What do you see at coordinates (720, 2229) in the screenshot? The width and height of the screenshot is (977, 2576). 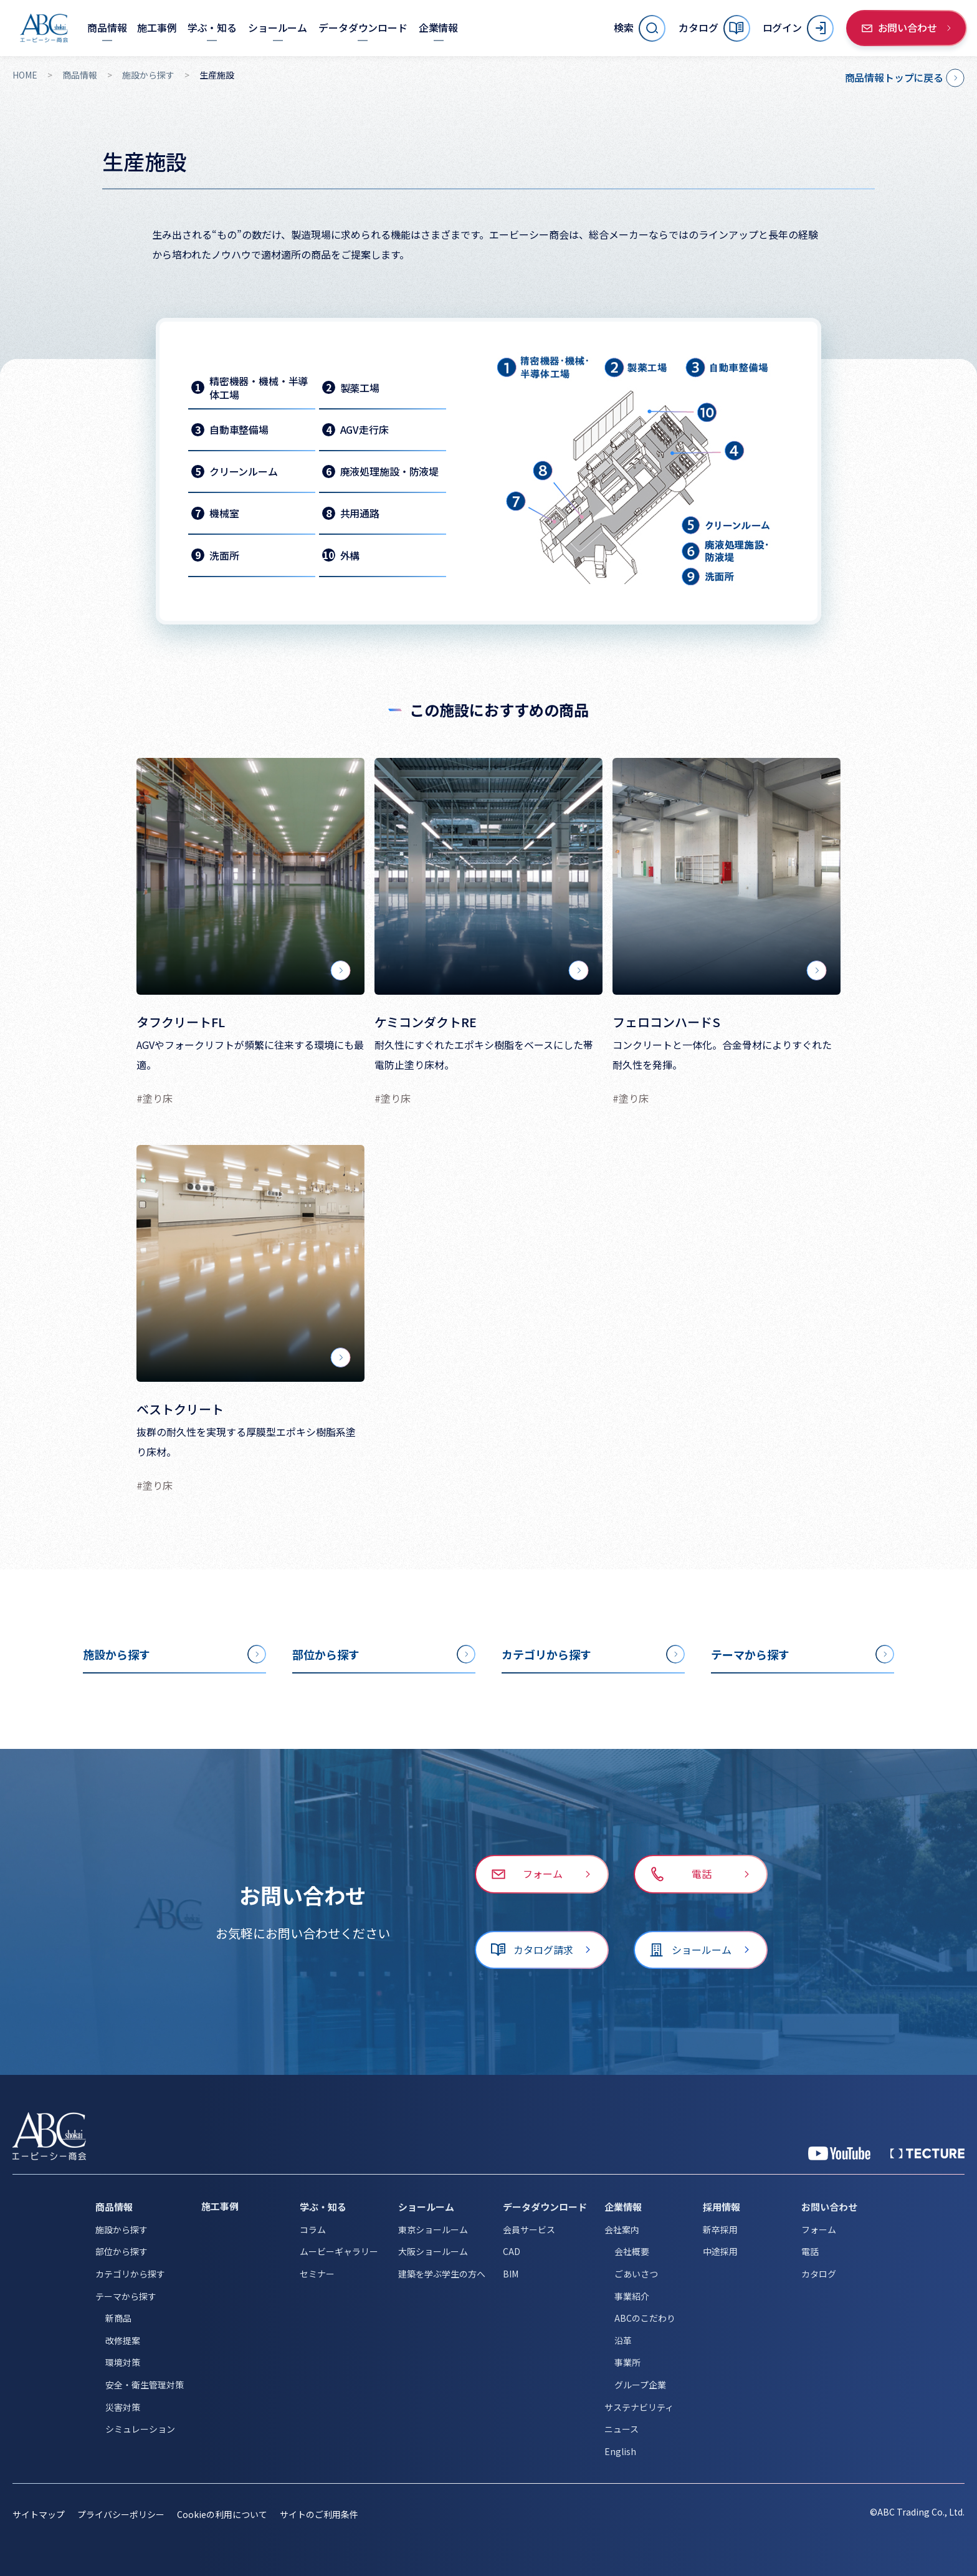 I see `新卒採用` at bounding box center [720, 2229].